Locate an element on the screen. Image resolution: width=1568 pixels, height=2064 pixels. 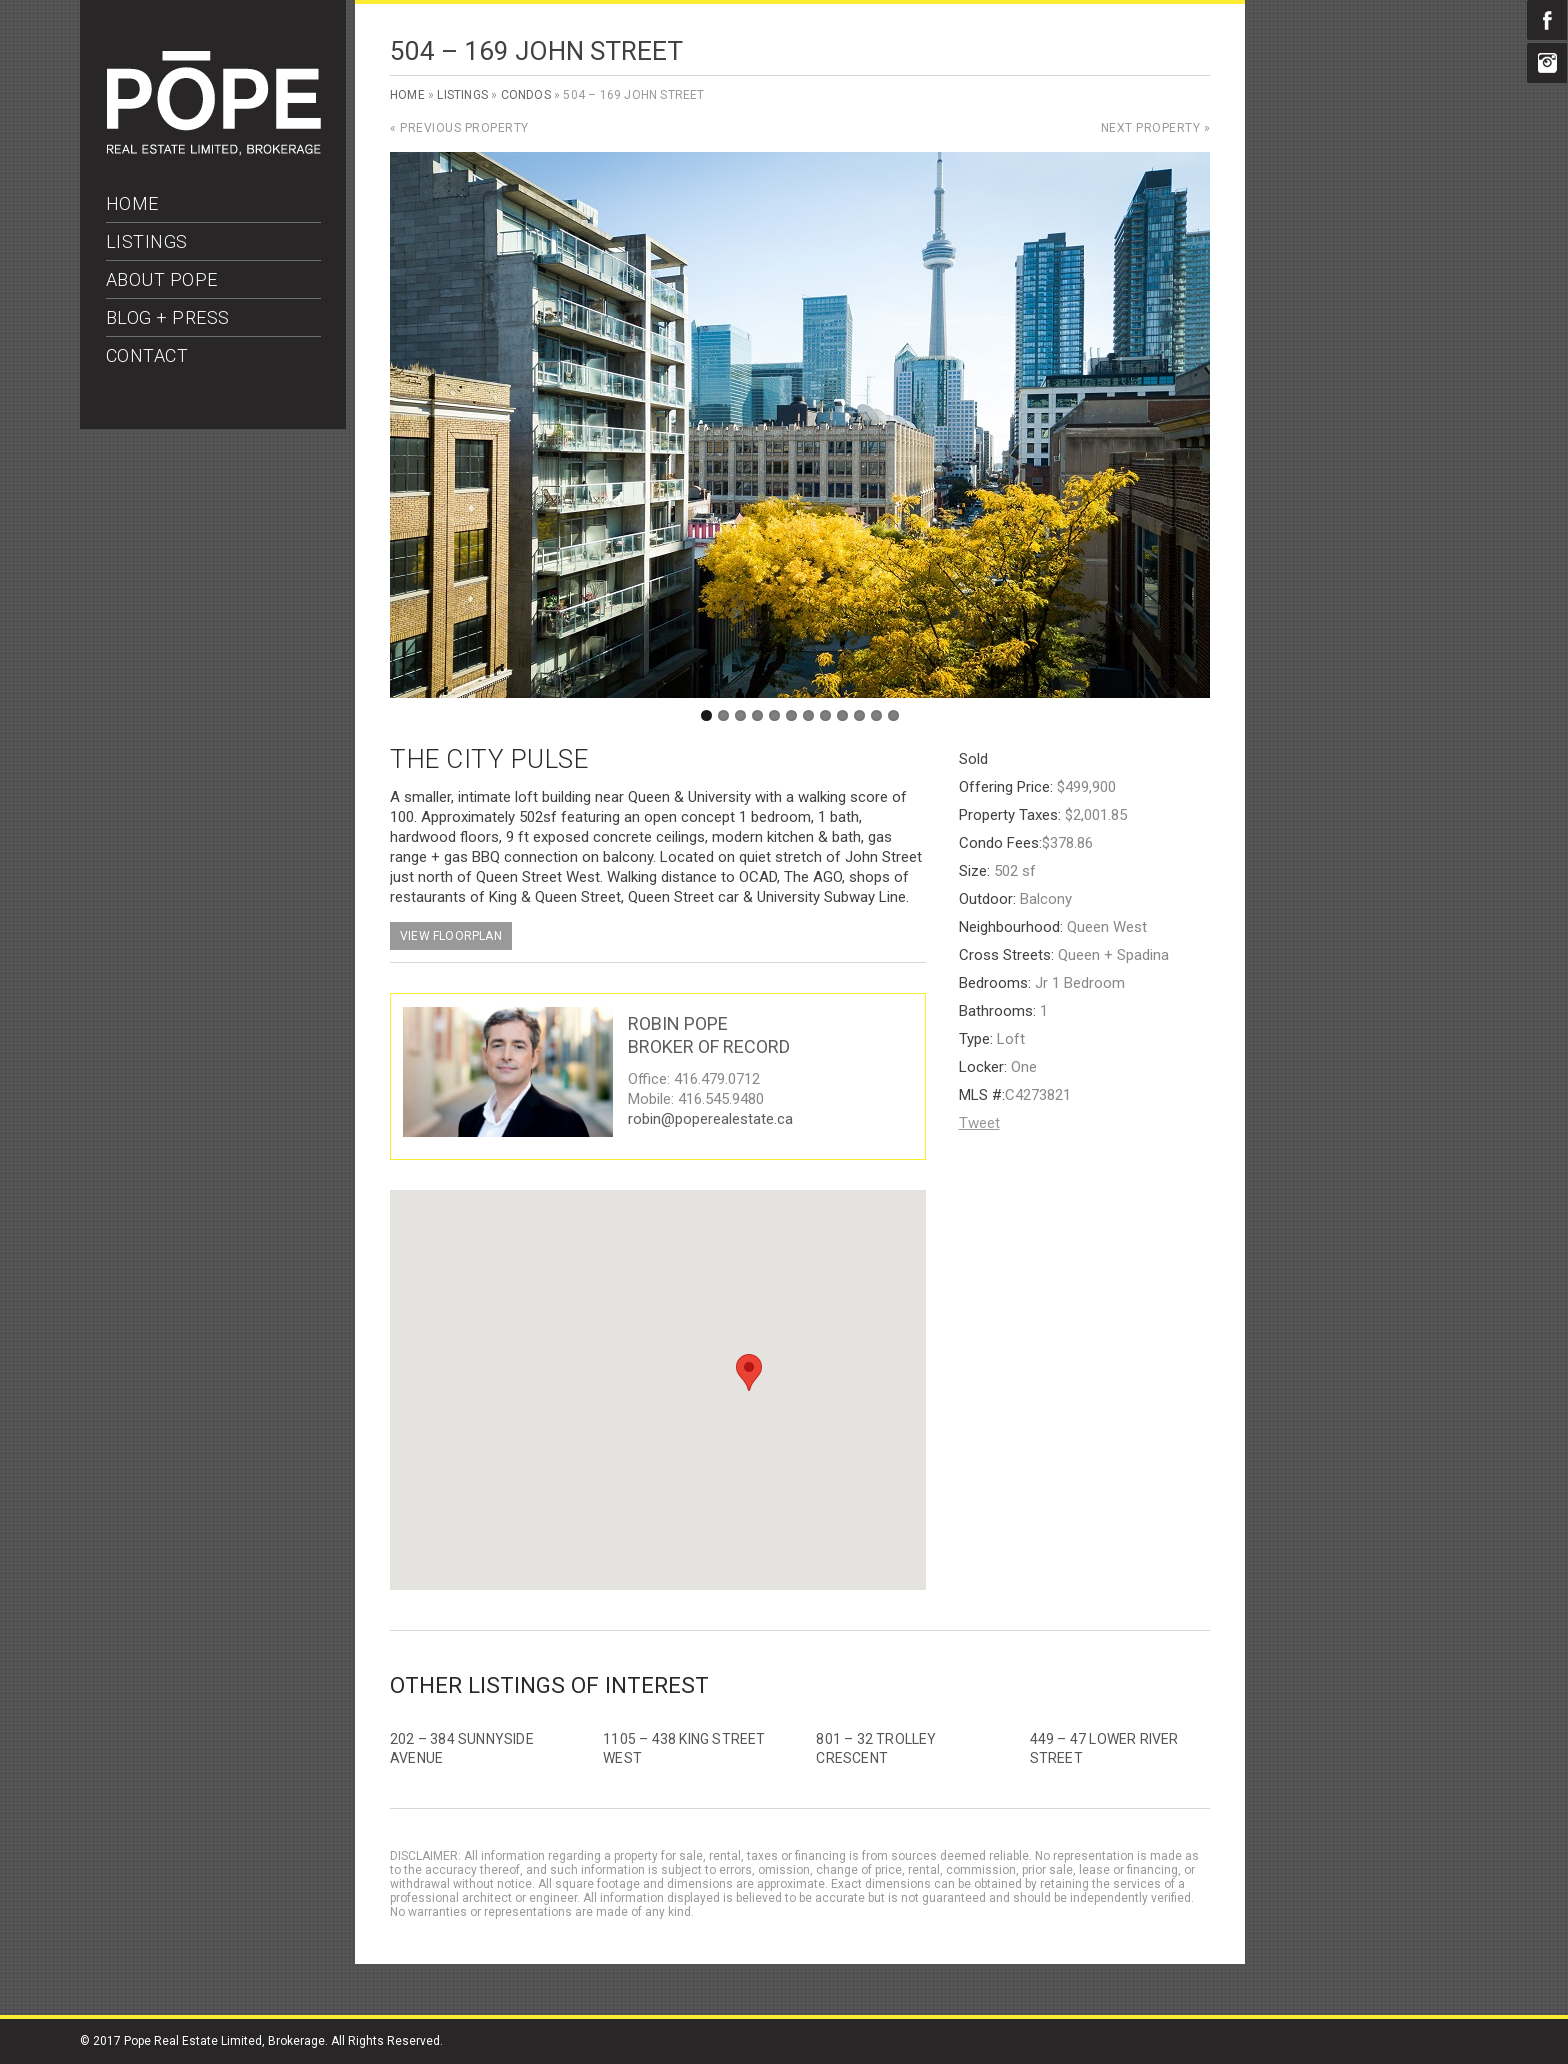
12 is located at coordinates (893, 715).